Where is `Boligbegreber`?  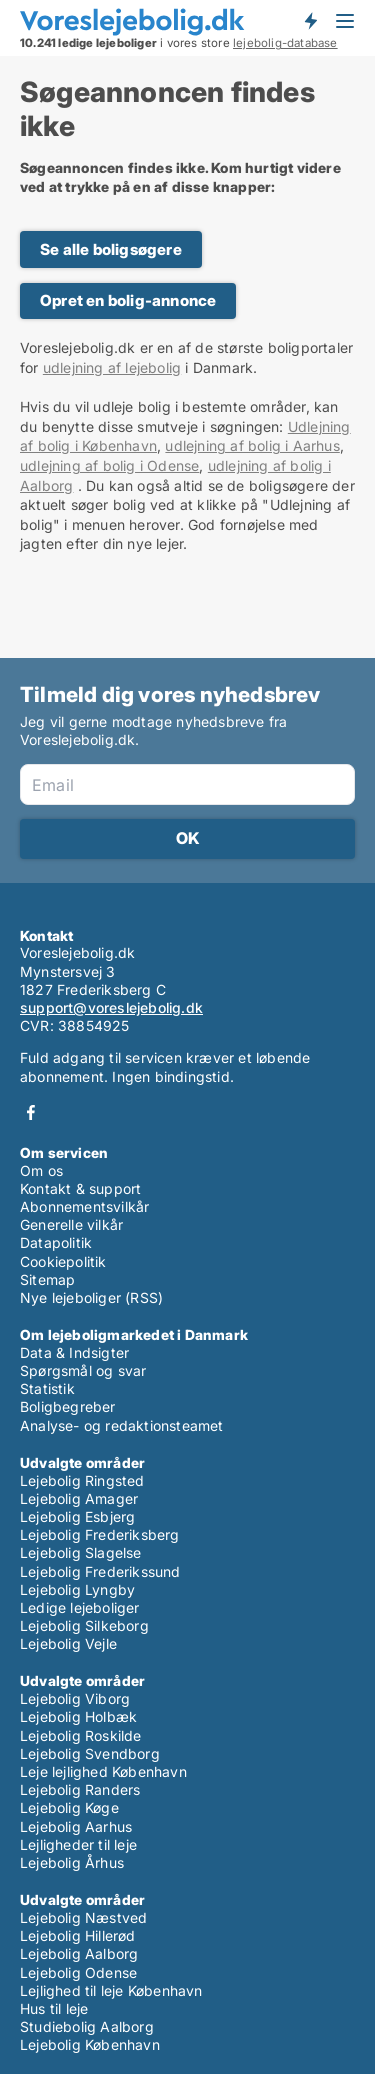 Boligbegreber is located at coordinates (68, 1406).